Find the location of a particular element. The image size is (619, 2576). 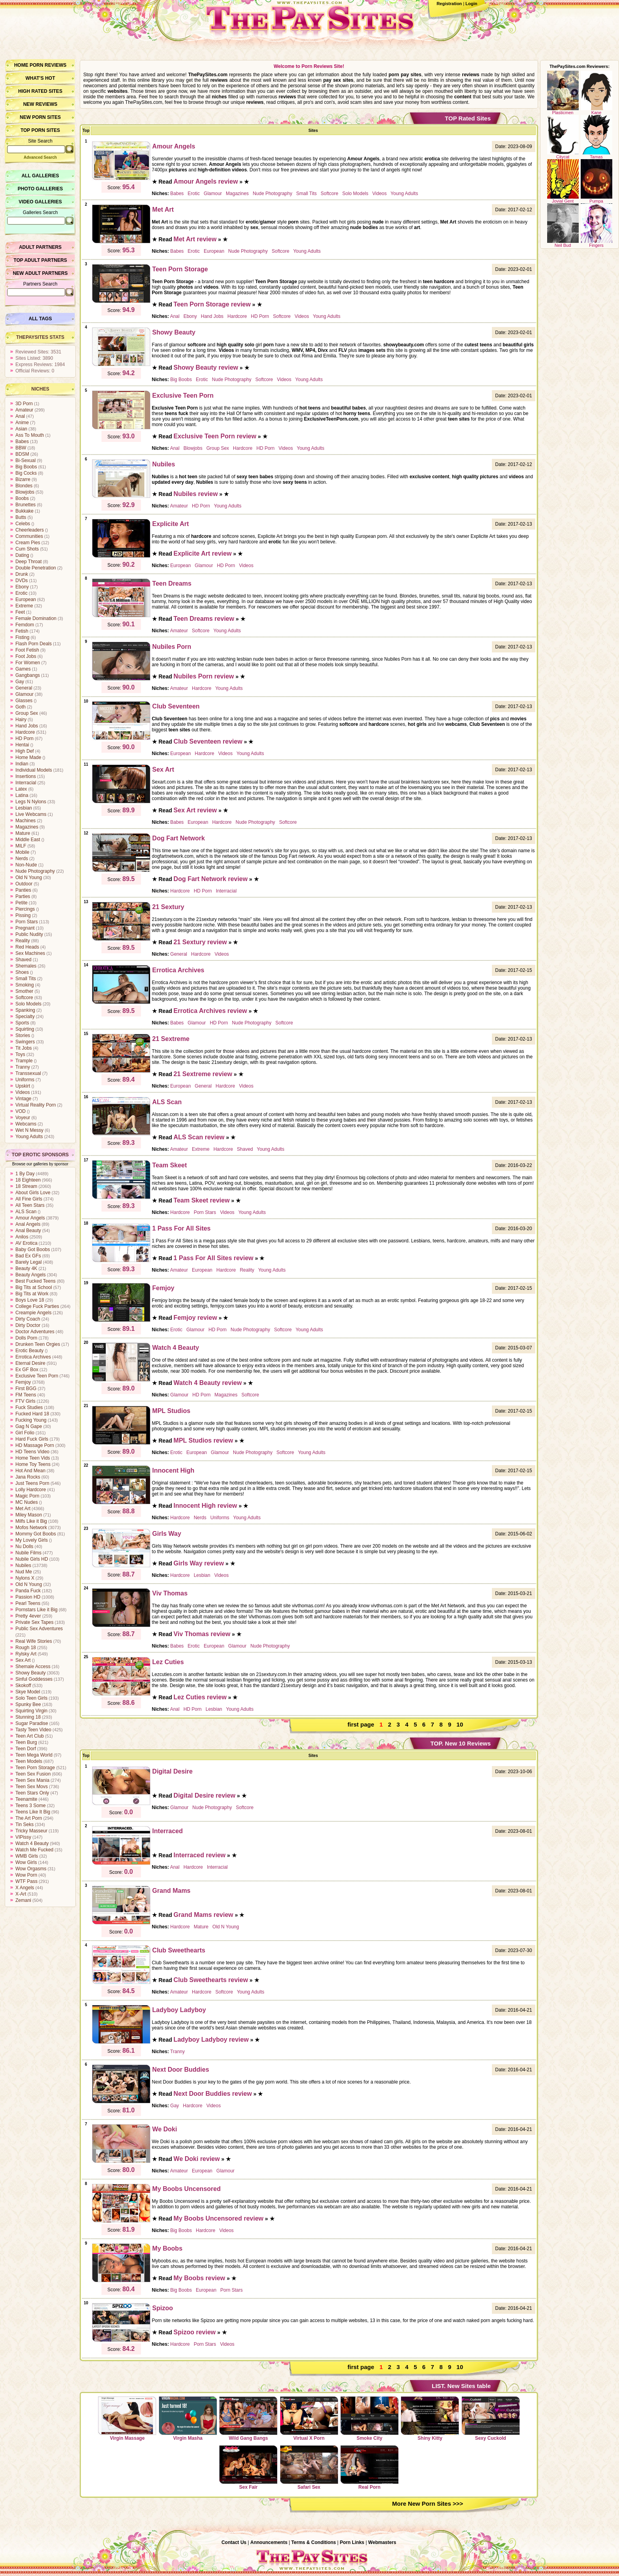

X Angels is located at coordinates (24, 1887).